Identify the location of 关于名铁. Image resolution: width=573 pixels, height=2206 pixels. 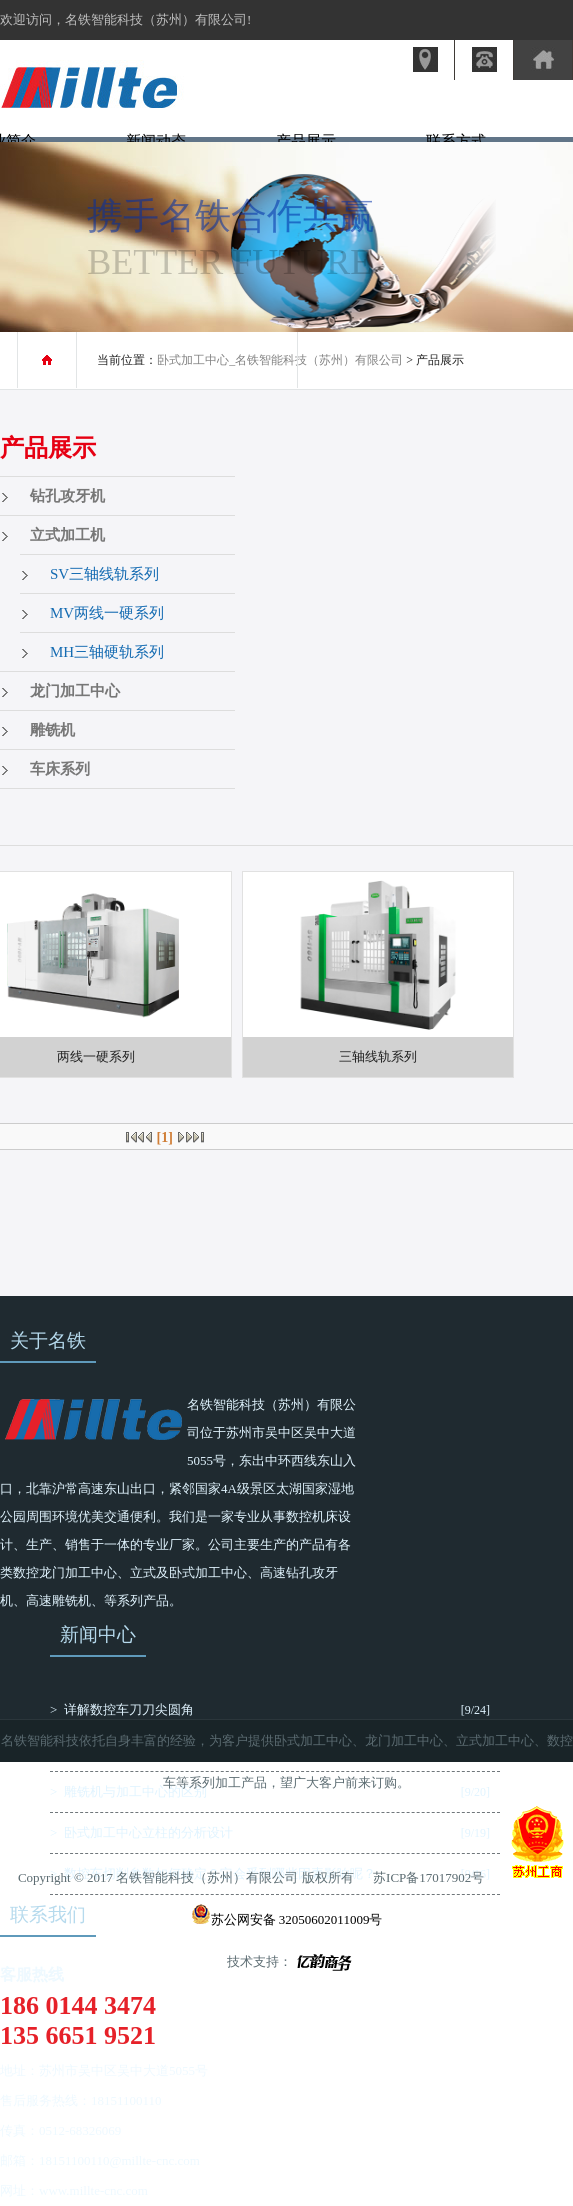
(48, 1340).